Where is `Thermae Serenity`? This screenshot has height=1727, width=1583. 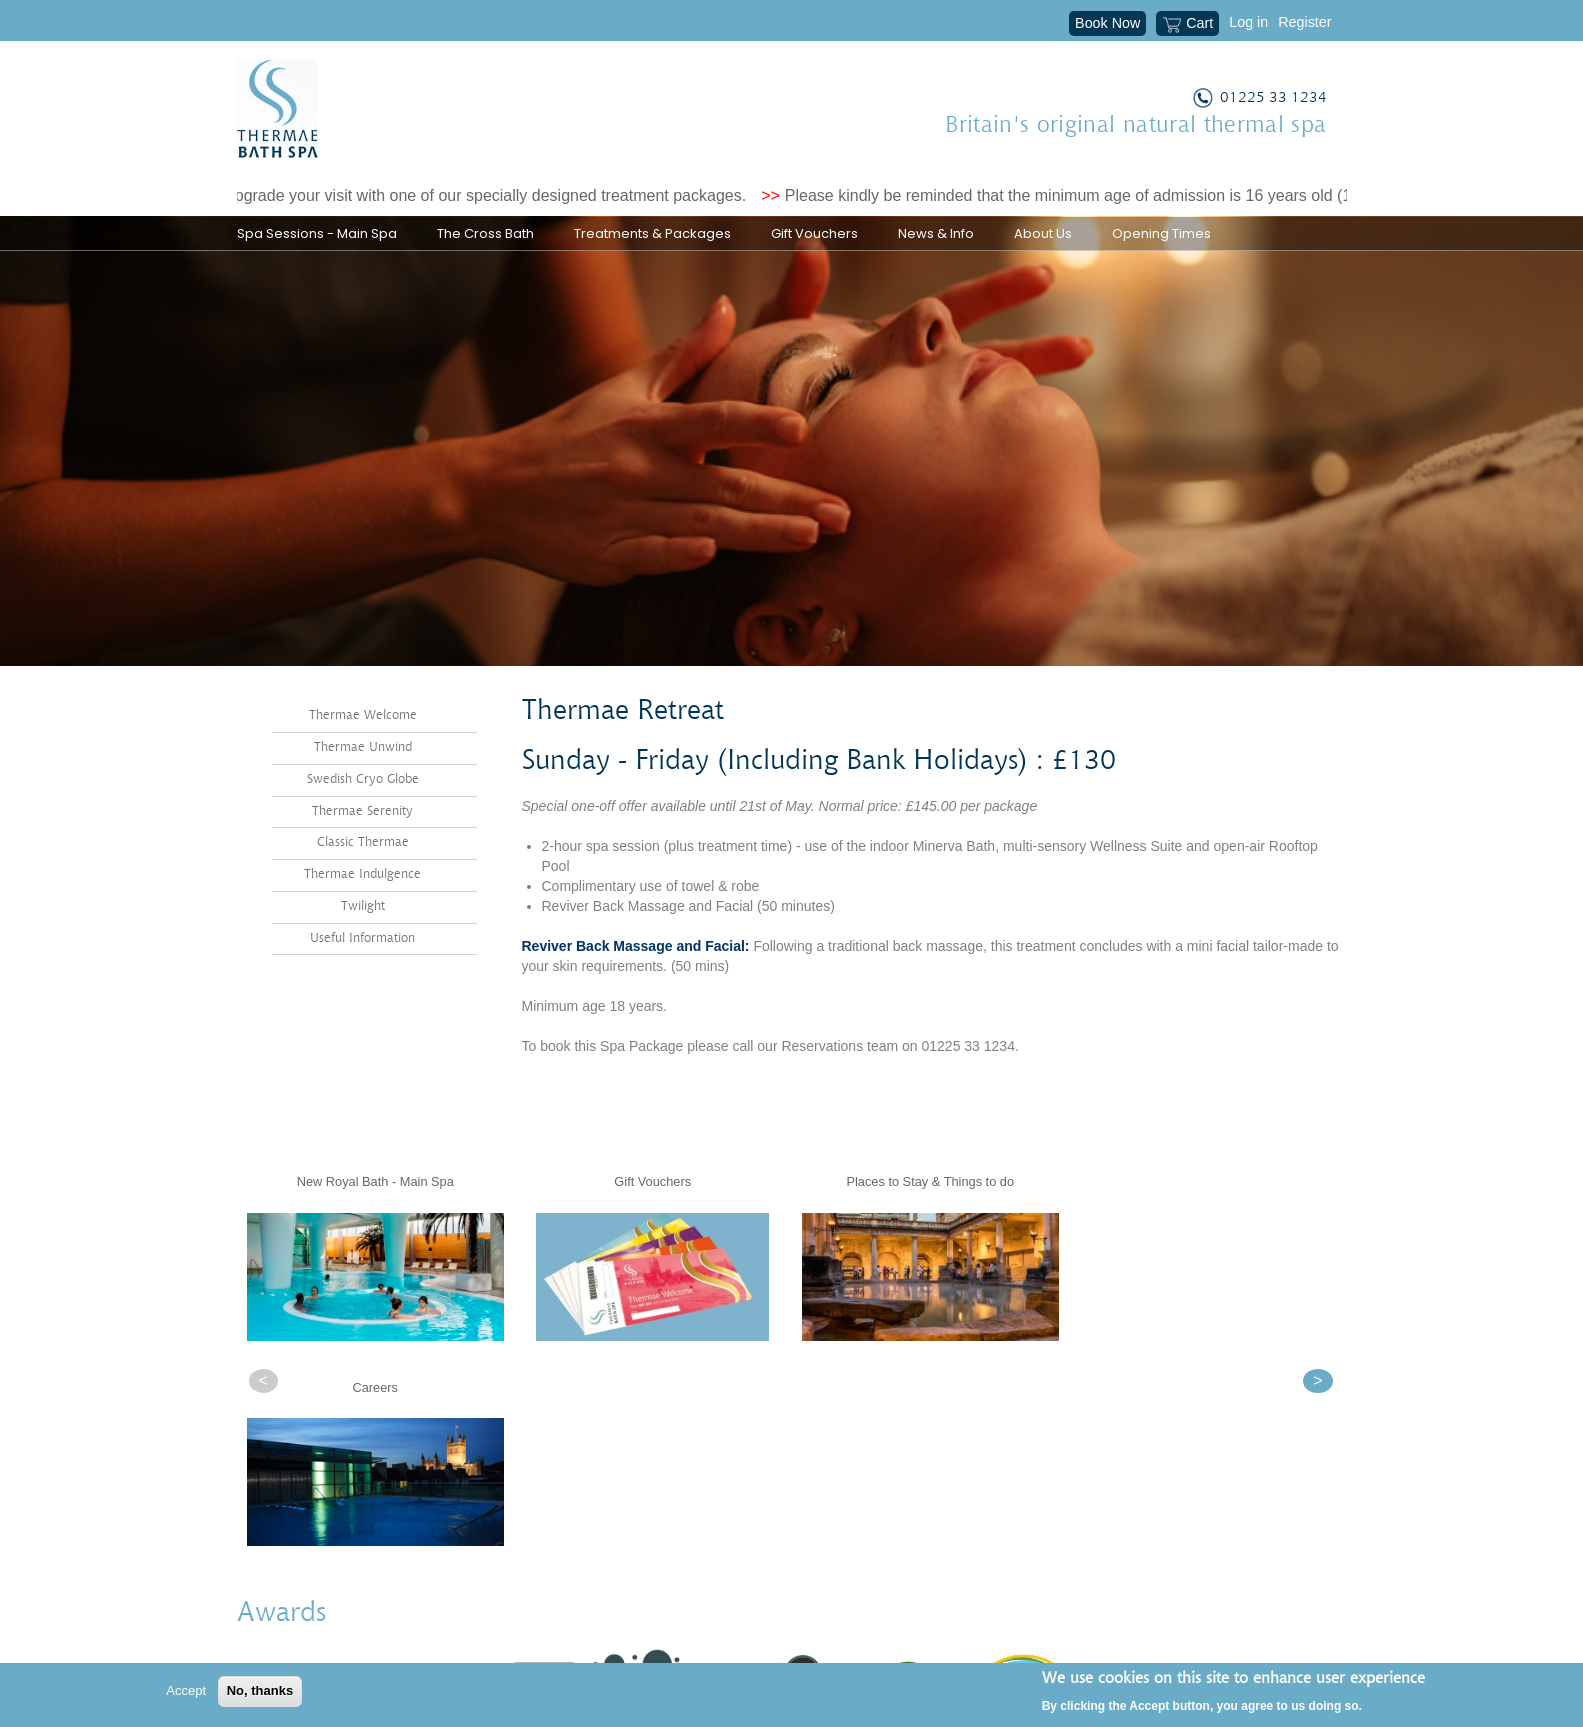
Thermae Serenity is located at coordinates (362, 845).